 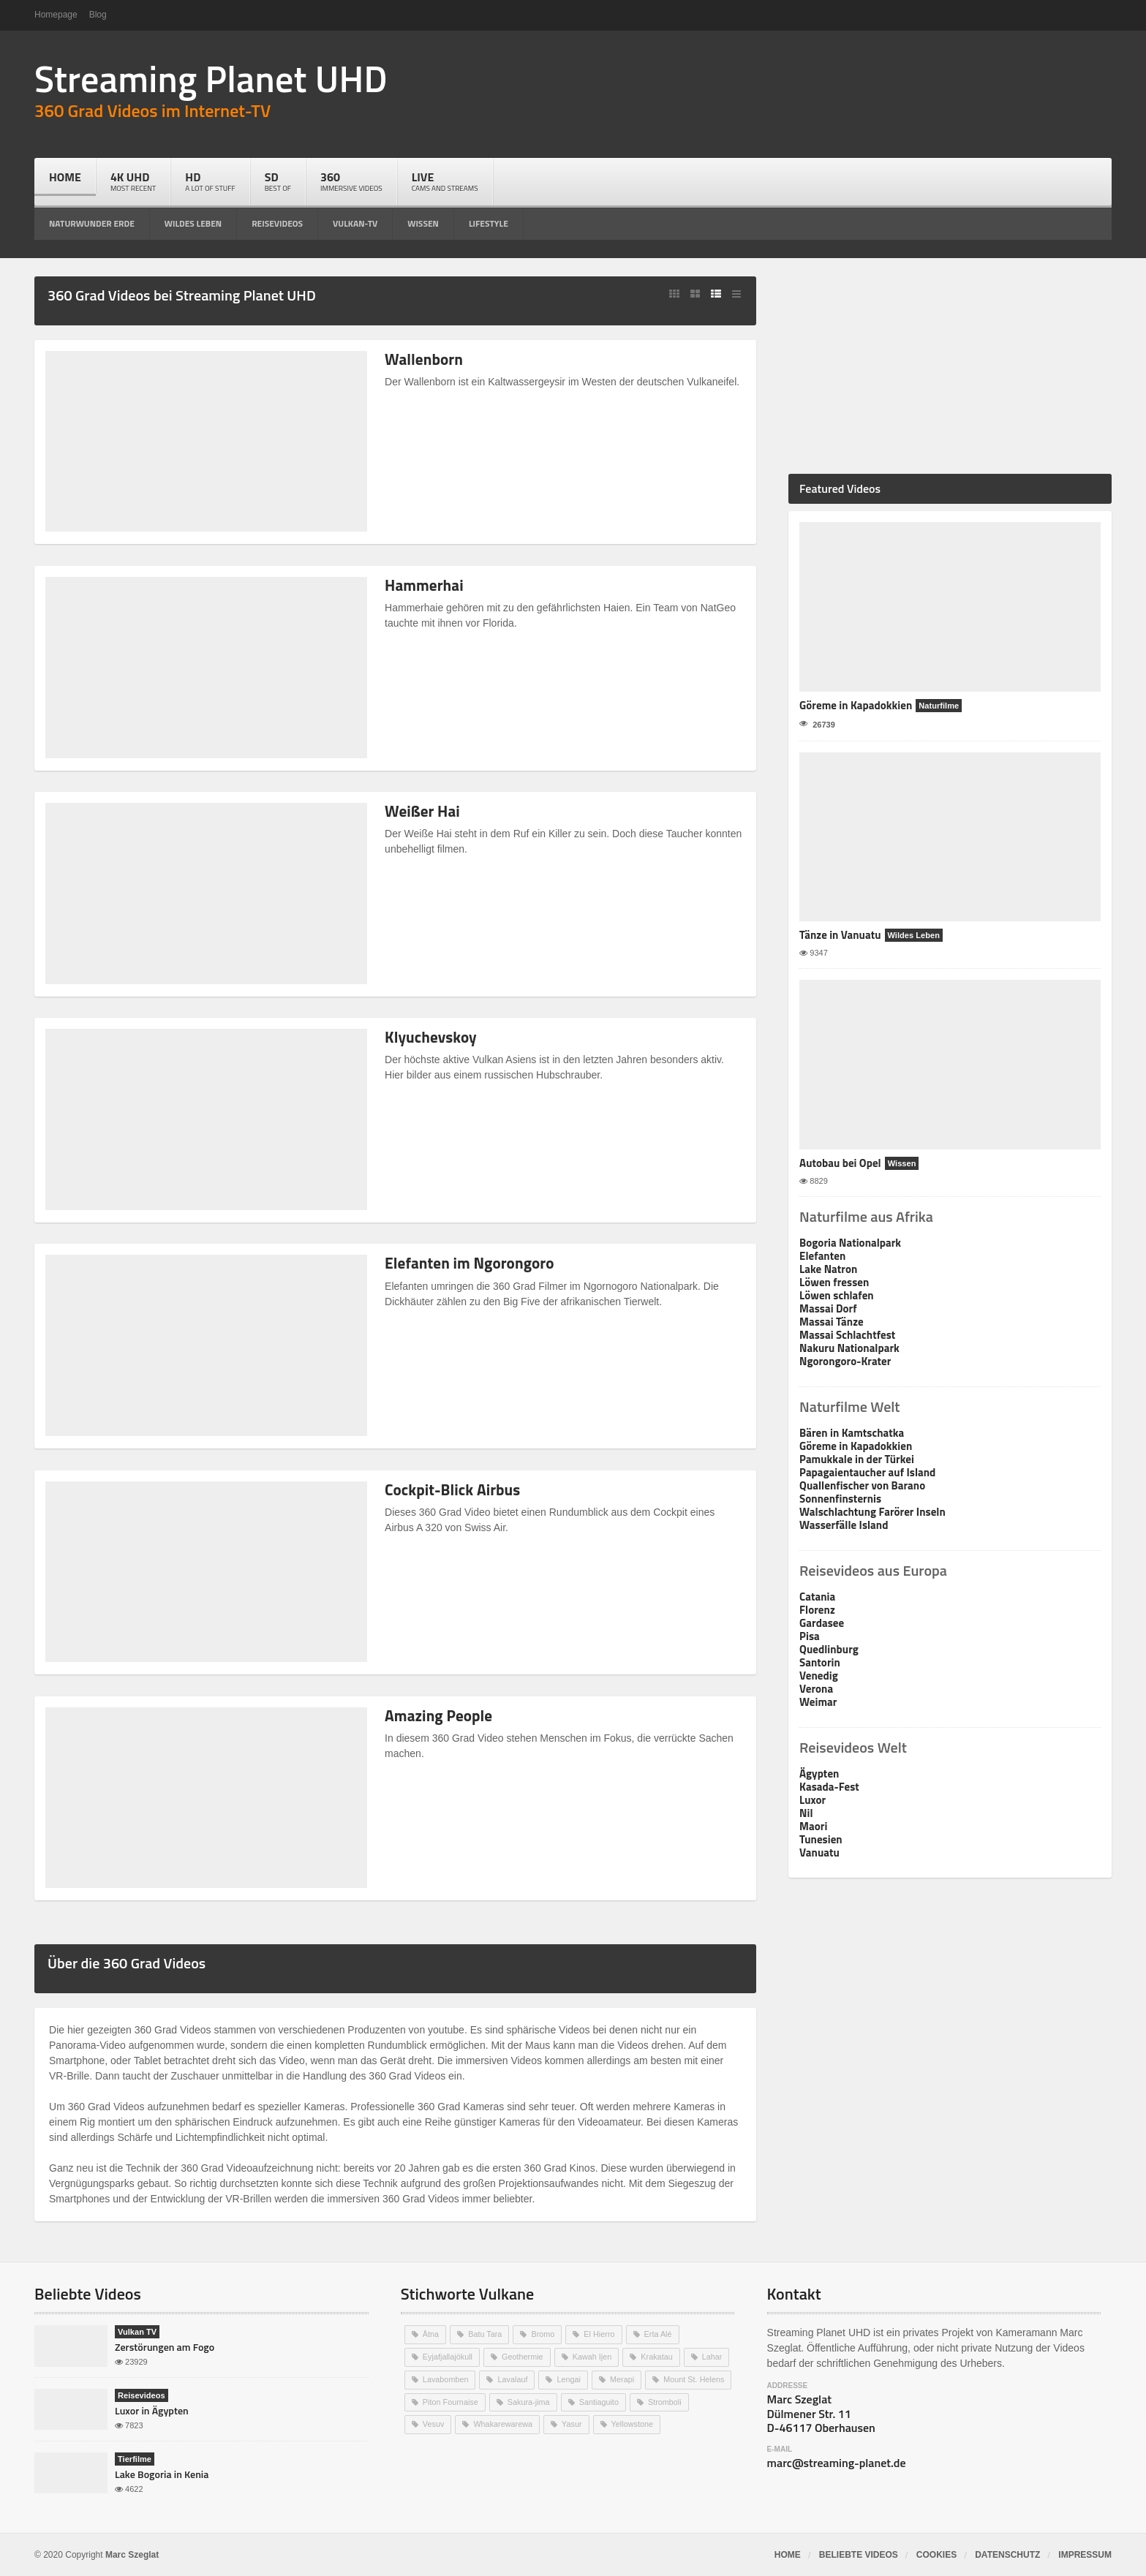 I want to click on vulkan-tv, so click(x=355, y=223).